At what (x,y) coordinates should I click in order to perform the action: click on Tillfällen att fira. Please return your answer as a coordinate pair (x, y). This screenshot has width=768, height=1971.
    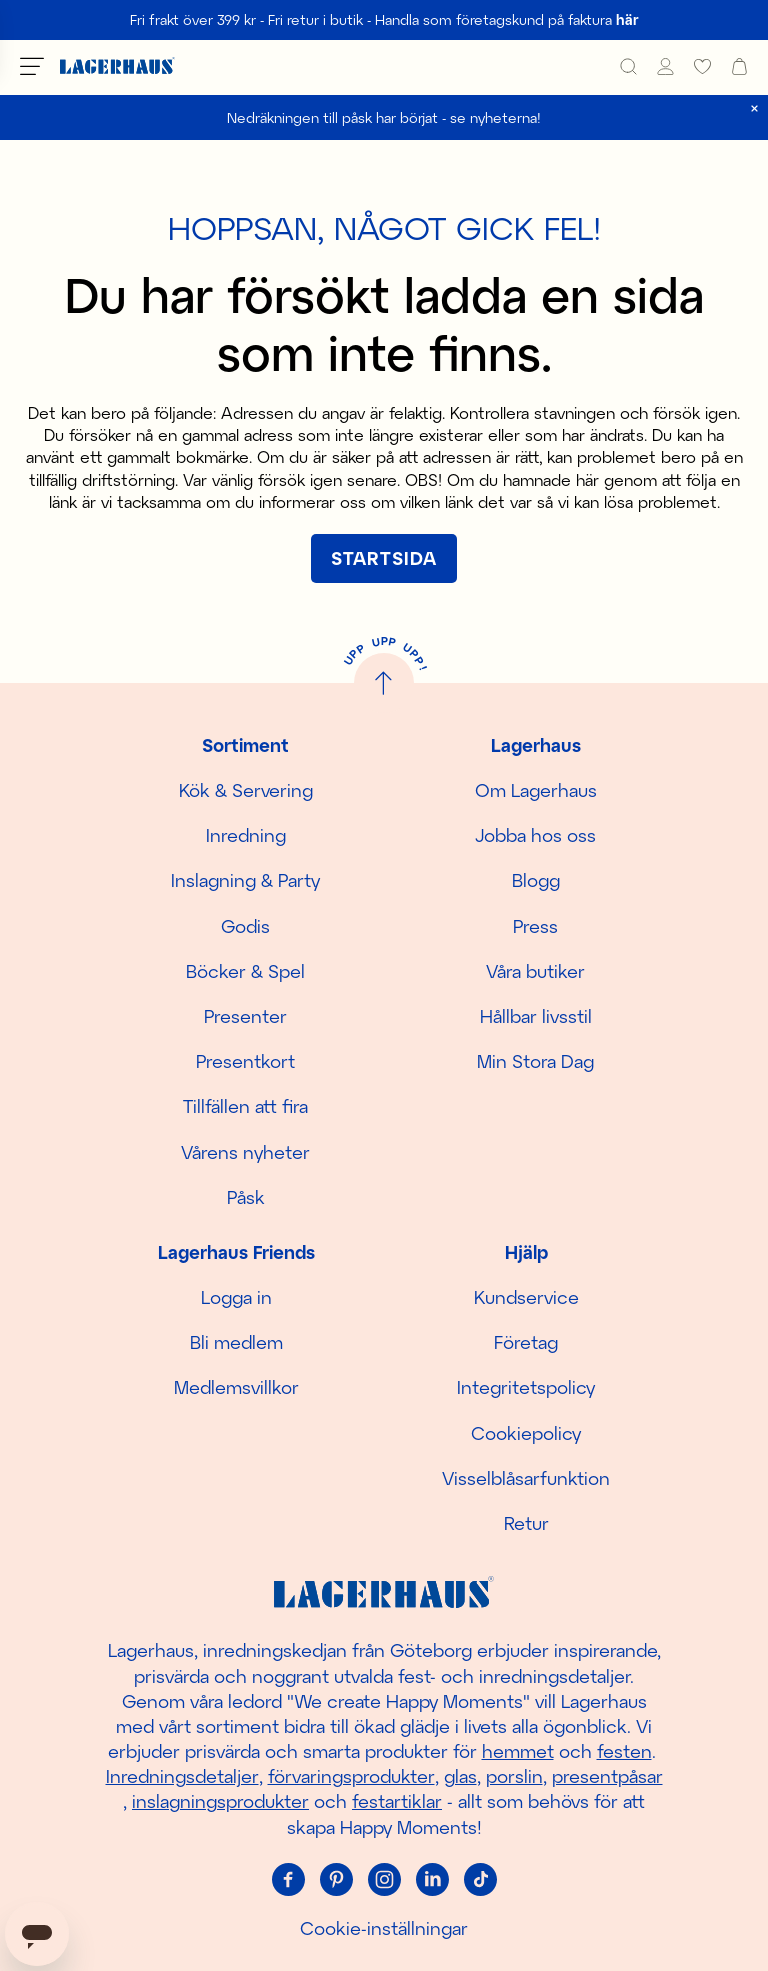
    Looking at the image, I should click on (245, 1106).